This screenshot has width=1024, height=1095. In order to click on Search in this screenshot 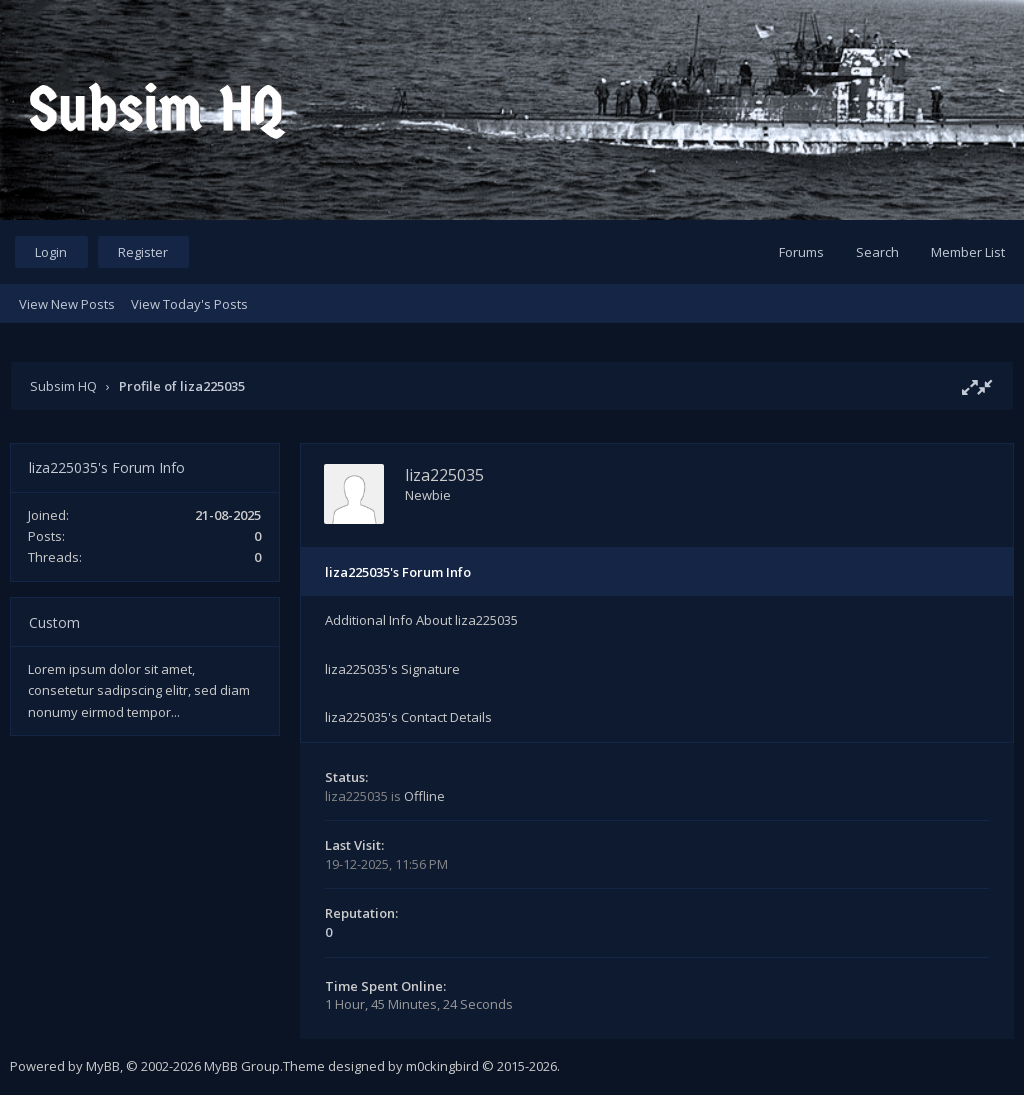, I will do `click(877, 252)`.